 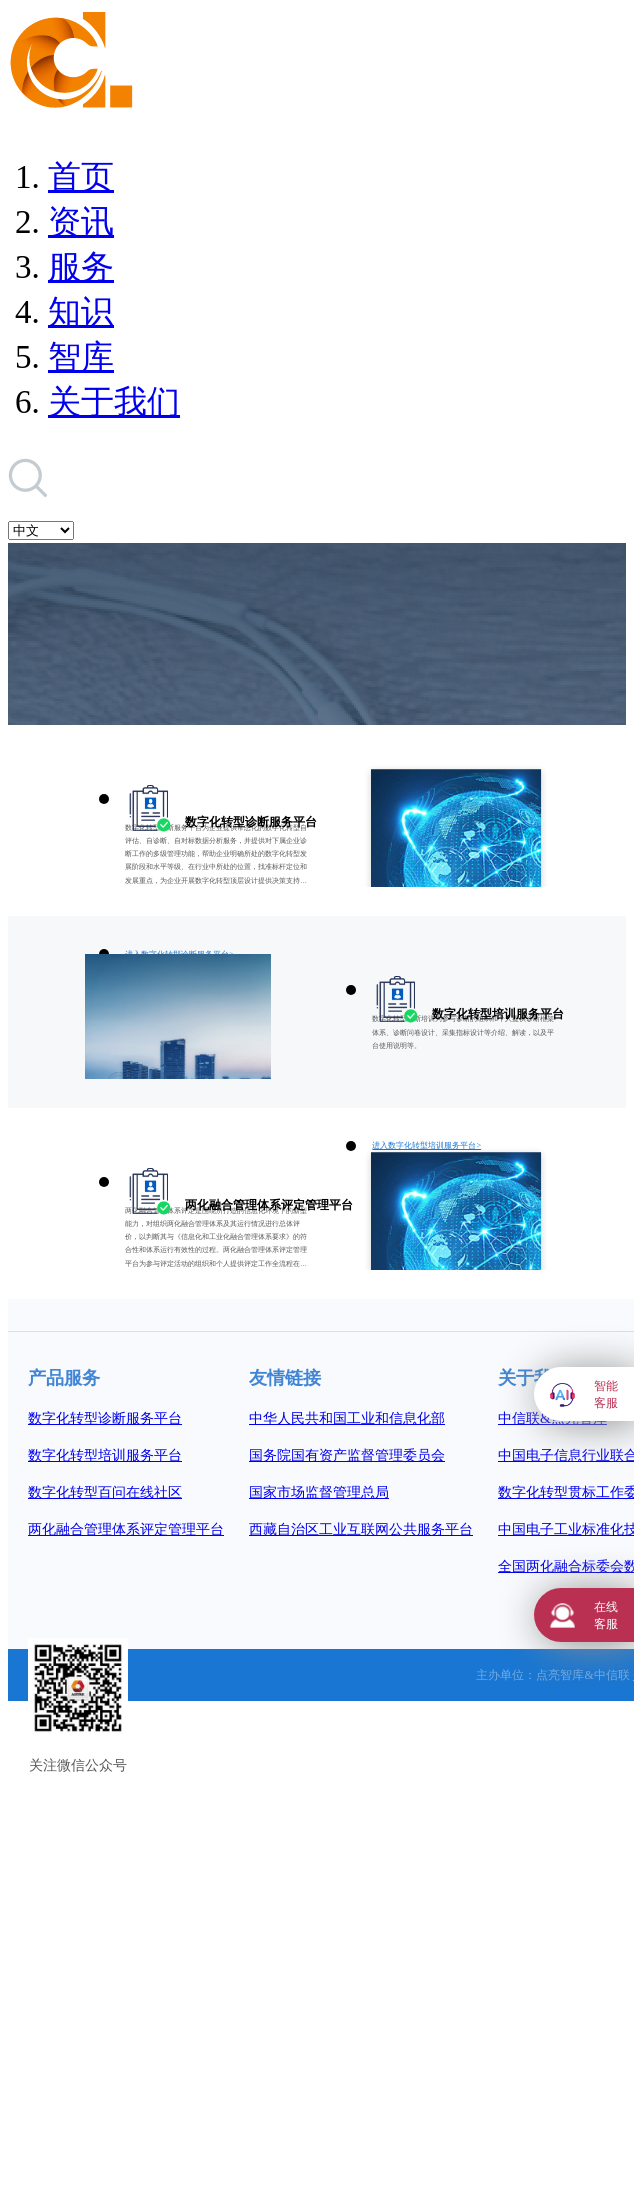 I want to click on 数字化转型培训服务平台, so click(x=105, y=1455).